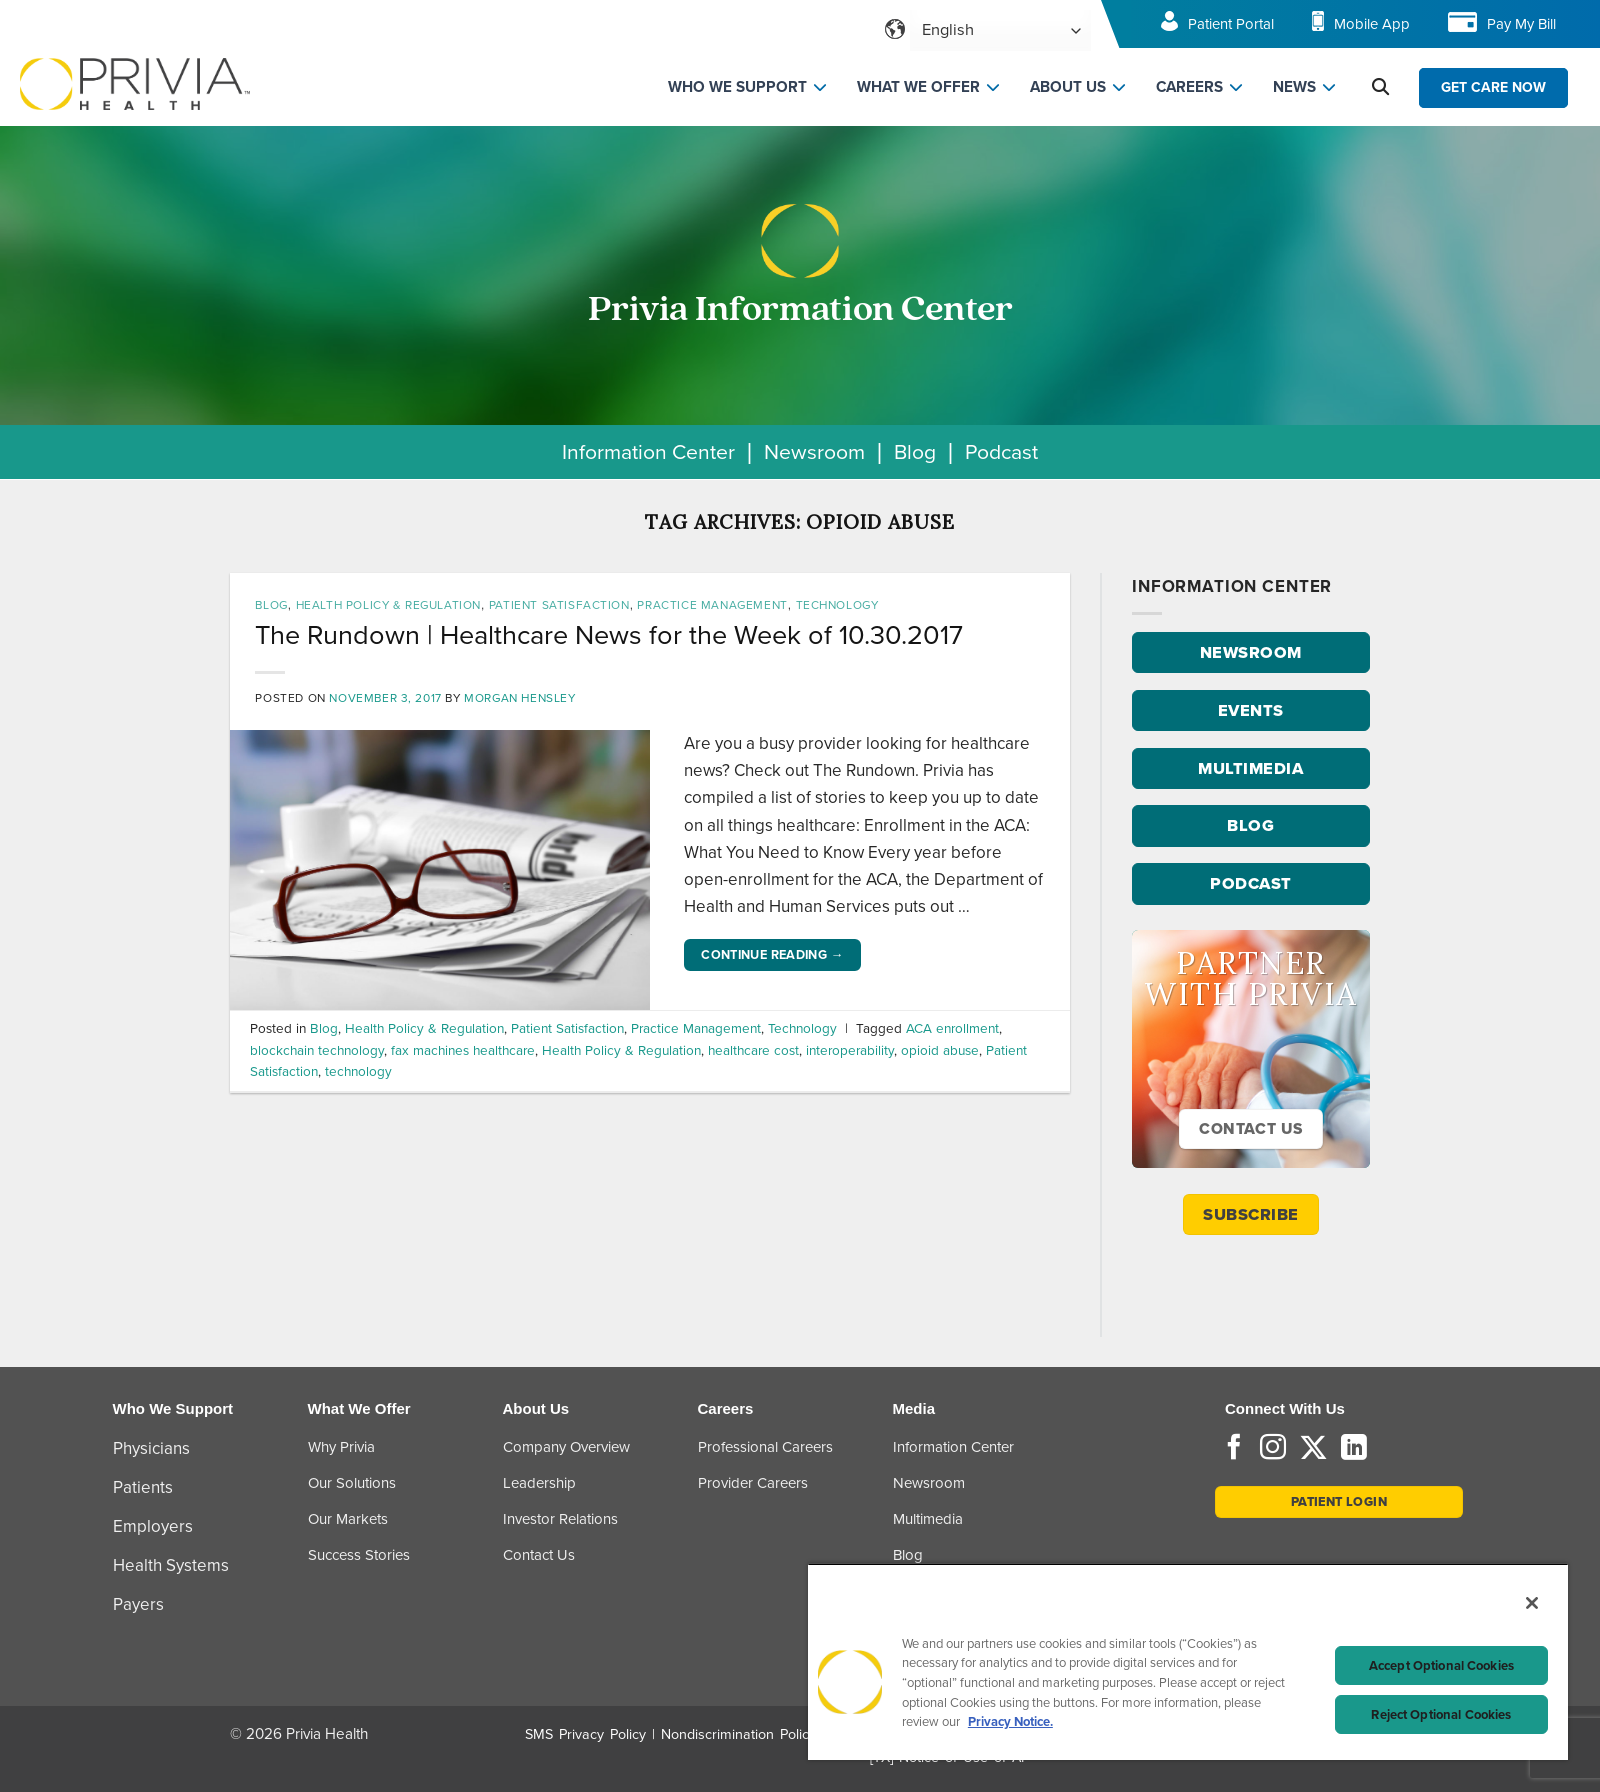 This screenshot has height=1792, width=1600. What do you see at coordinates (559, 605) in the screenshot?
I see `Patient Satisfaction` at bounding box center [559, 605].